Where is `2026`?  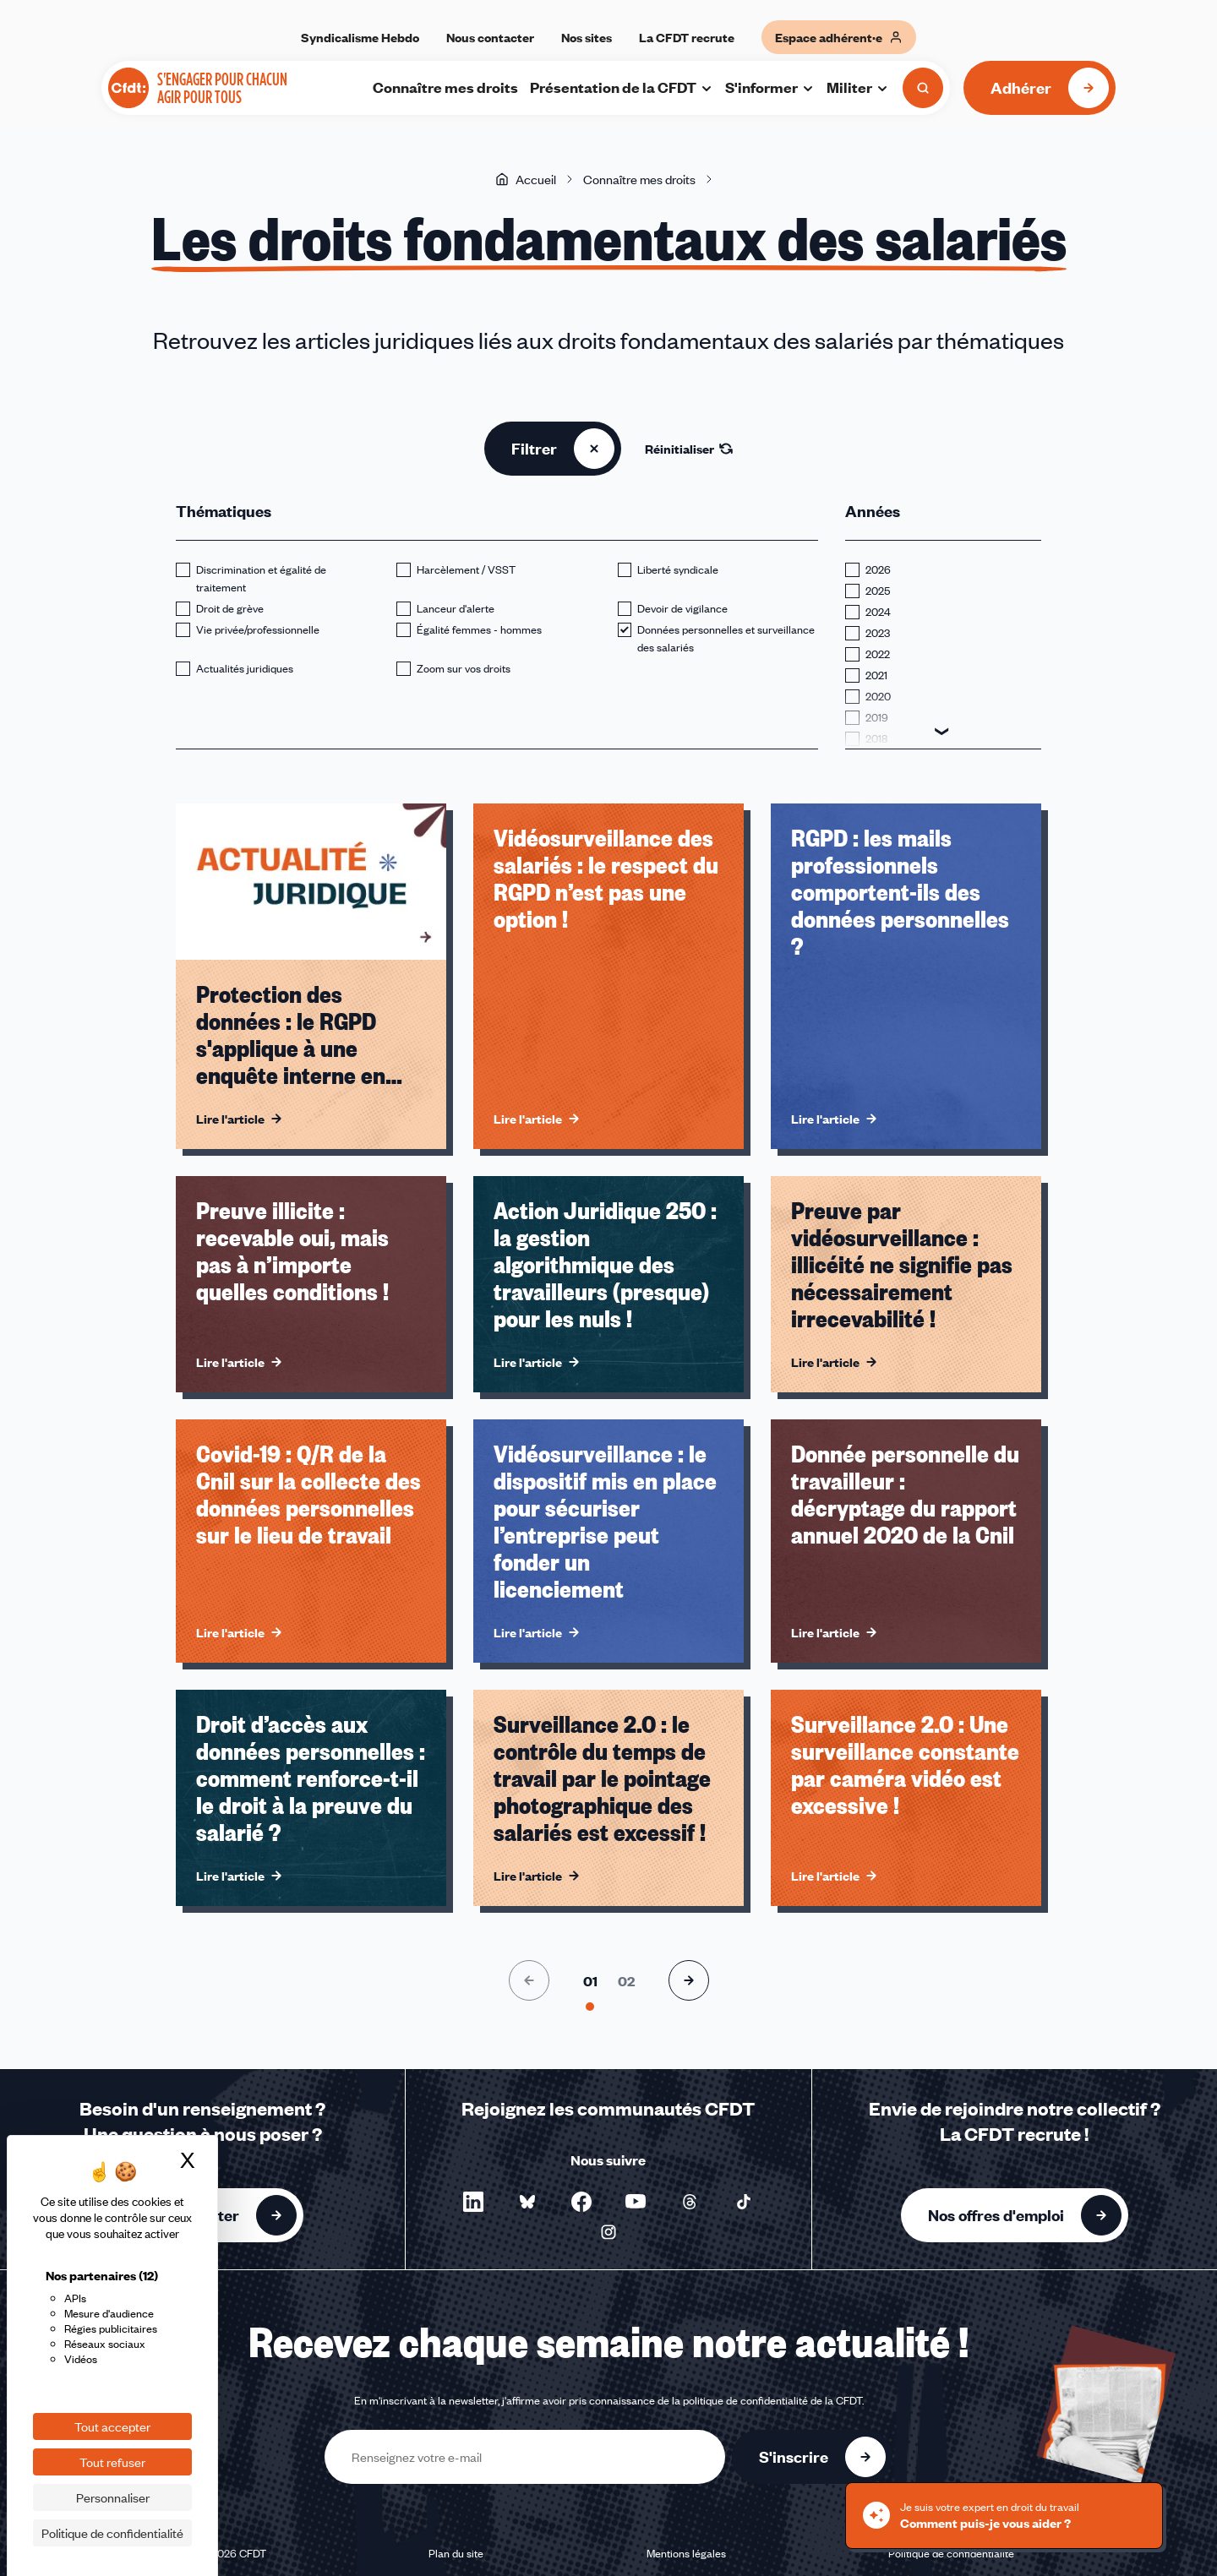
2026 is located at coordinates (878, 569).